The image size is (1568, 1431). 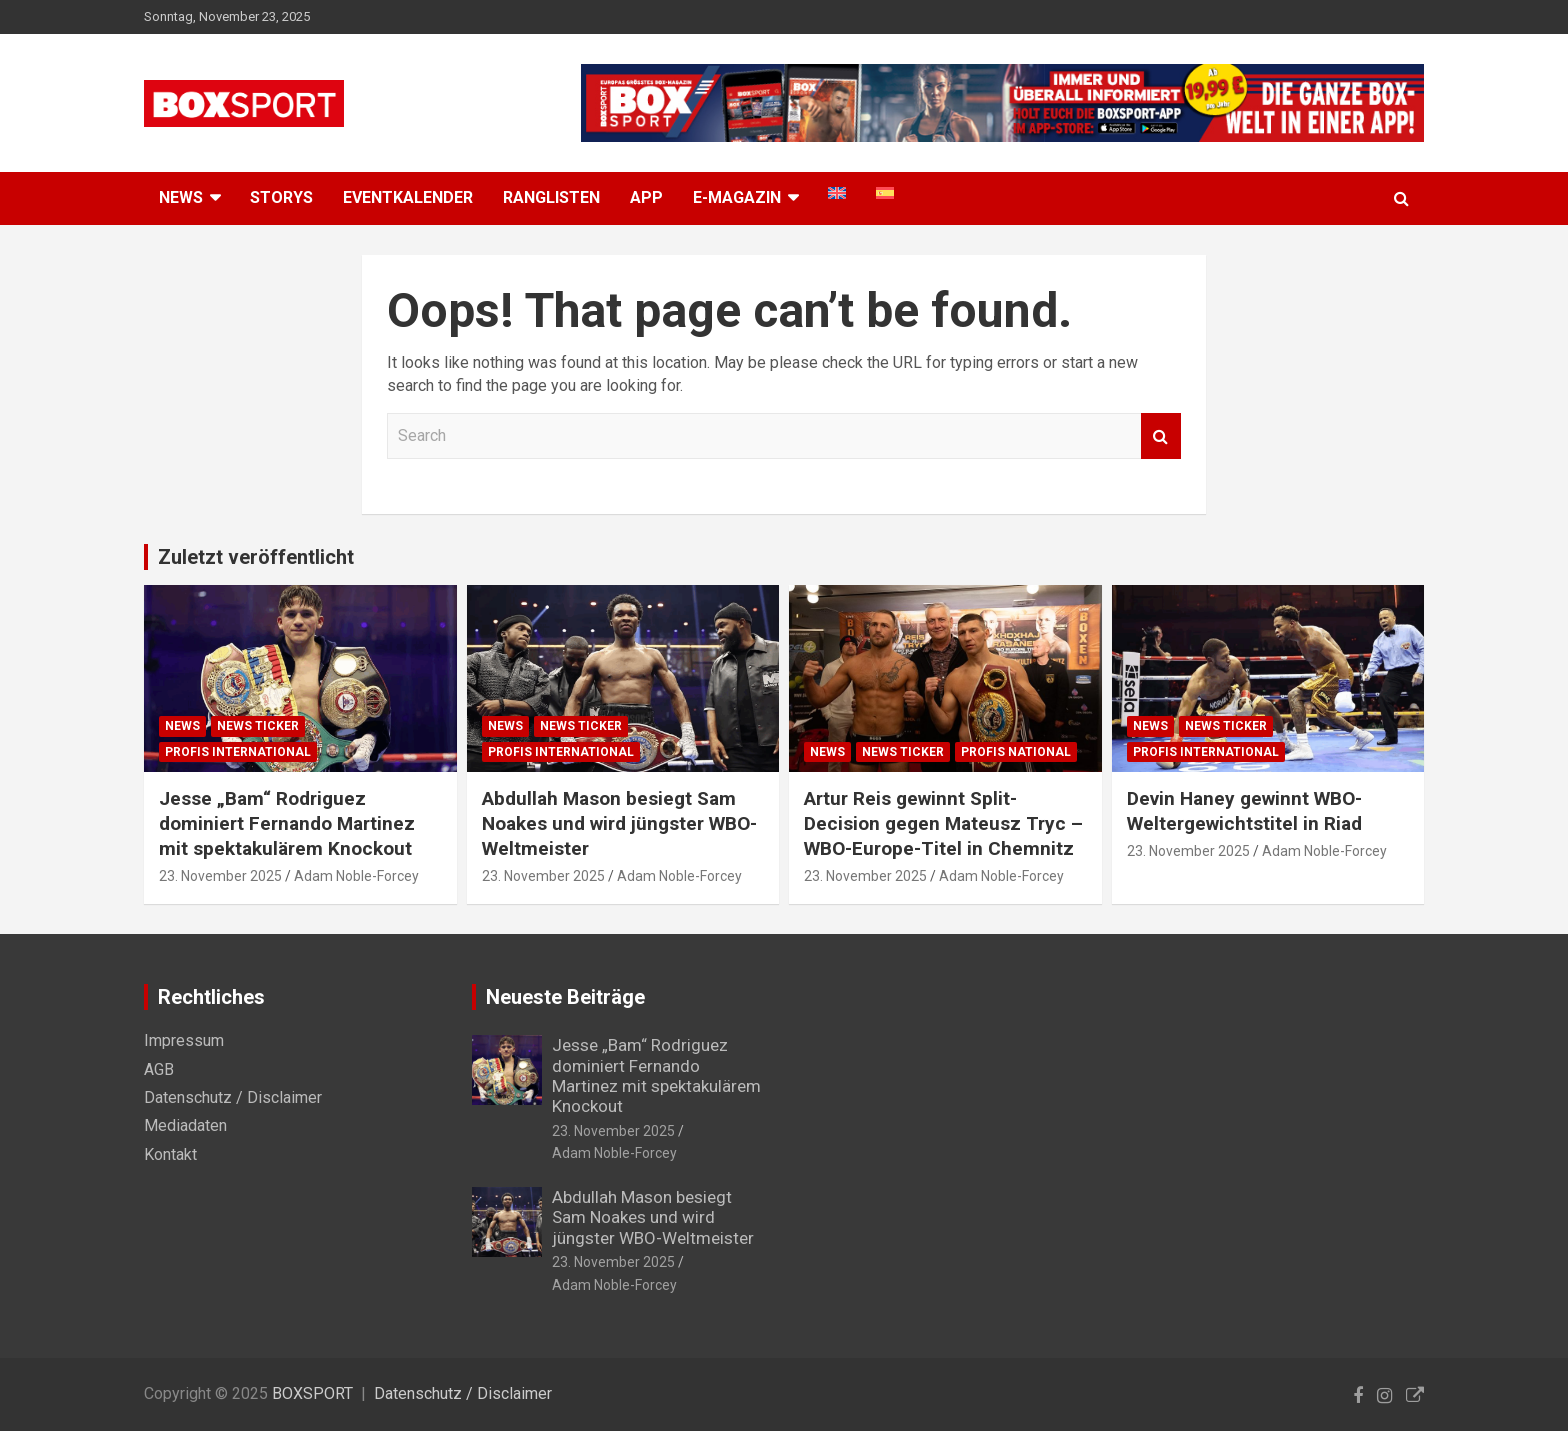 What do you see at coordinates (181, 197) in the screenshot?
I see `NEWS` at bounding box center [181, 197].